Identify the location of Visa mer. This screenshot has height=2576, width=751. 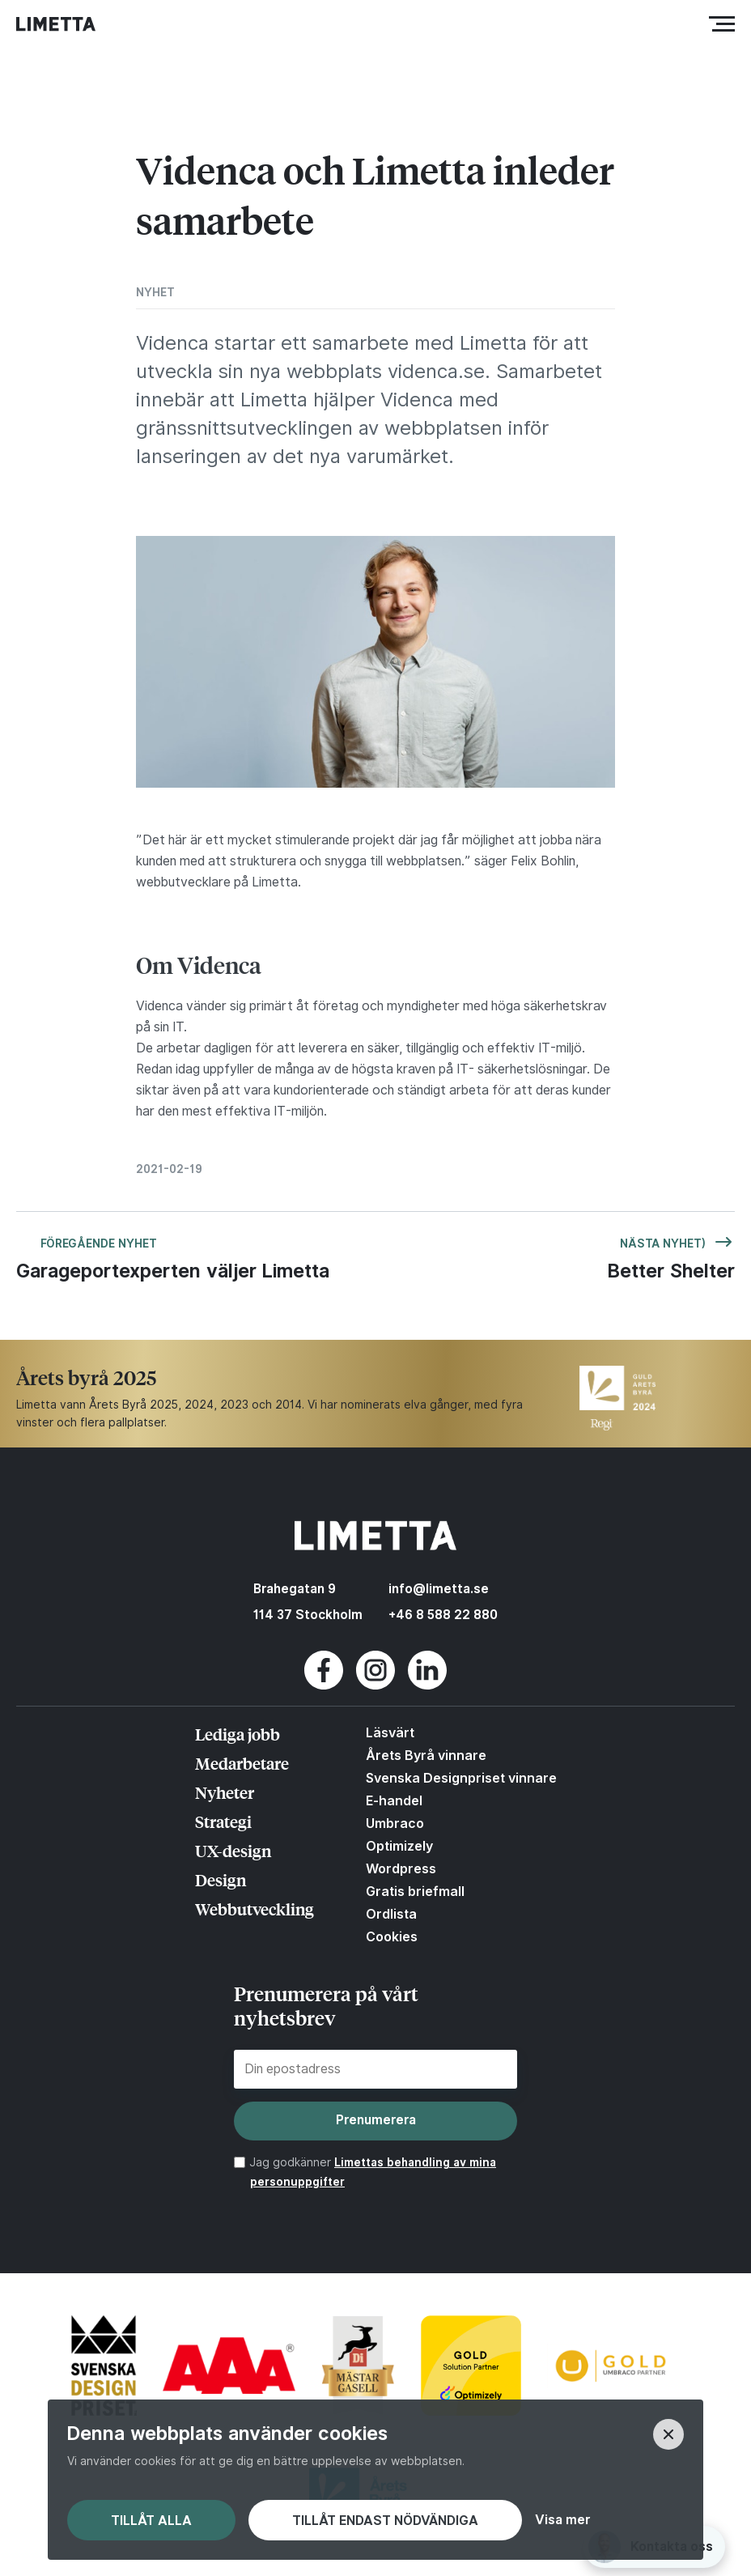
(562, 2520).